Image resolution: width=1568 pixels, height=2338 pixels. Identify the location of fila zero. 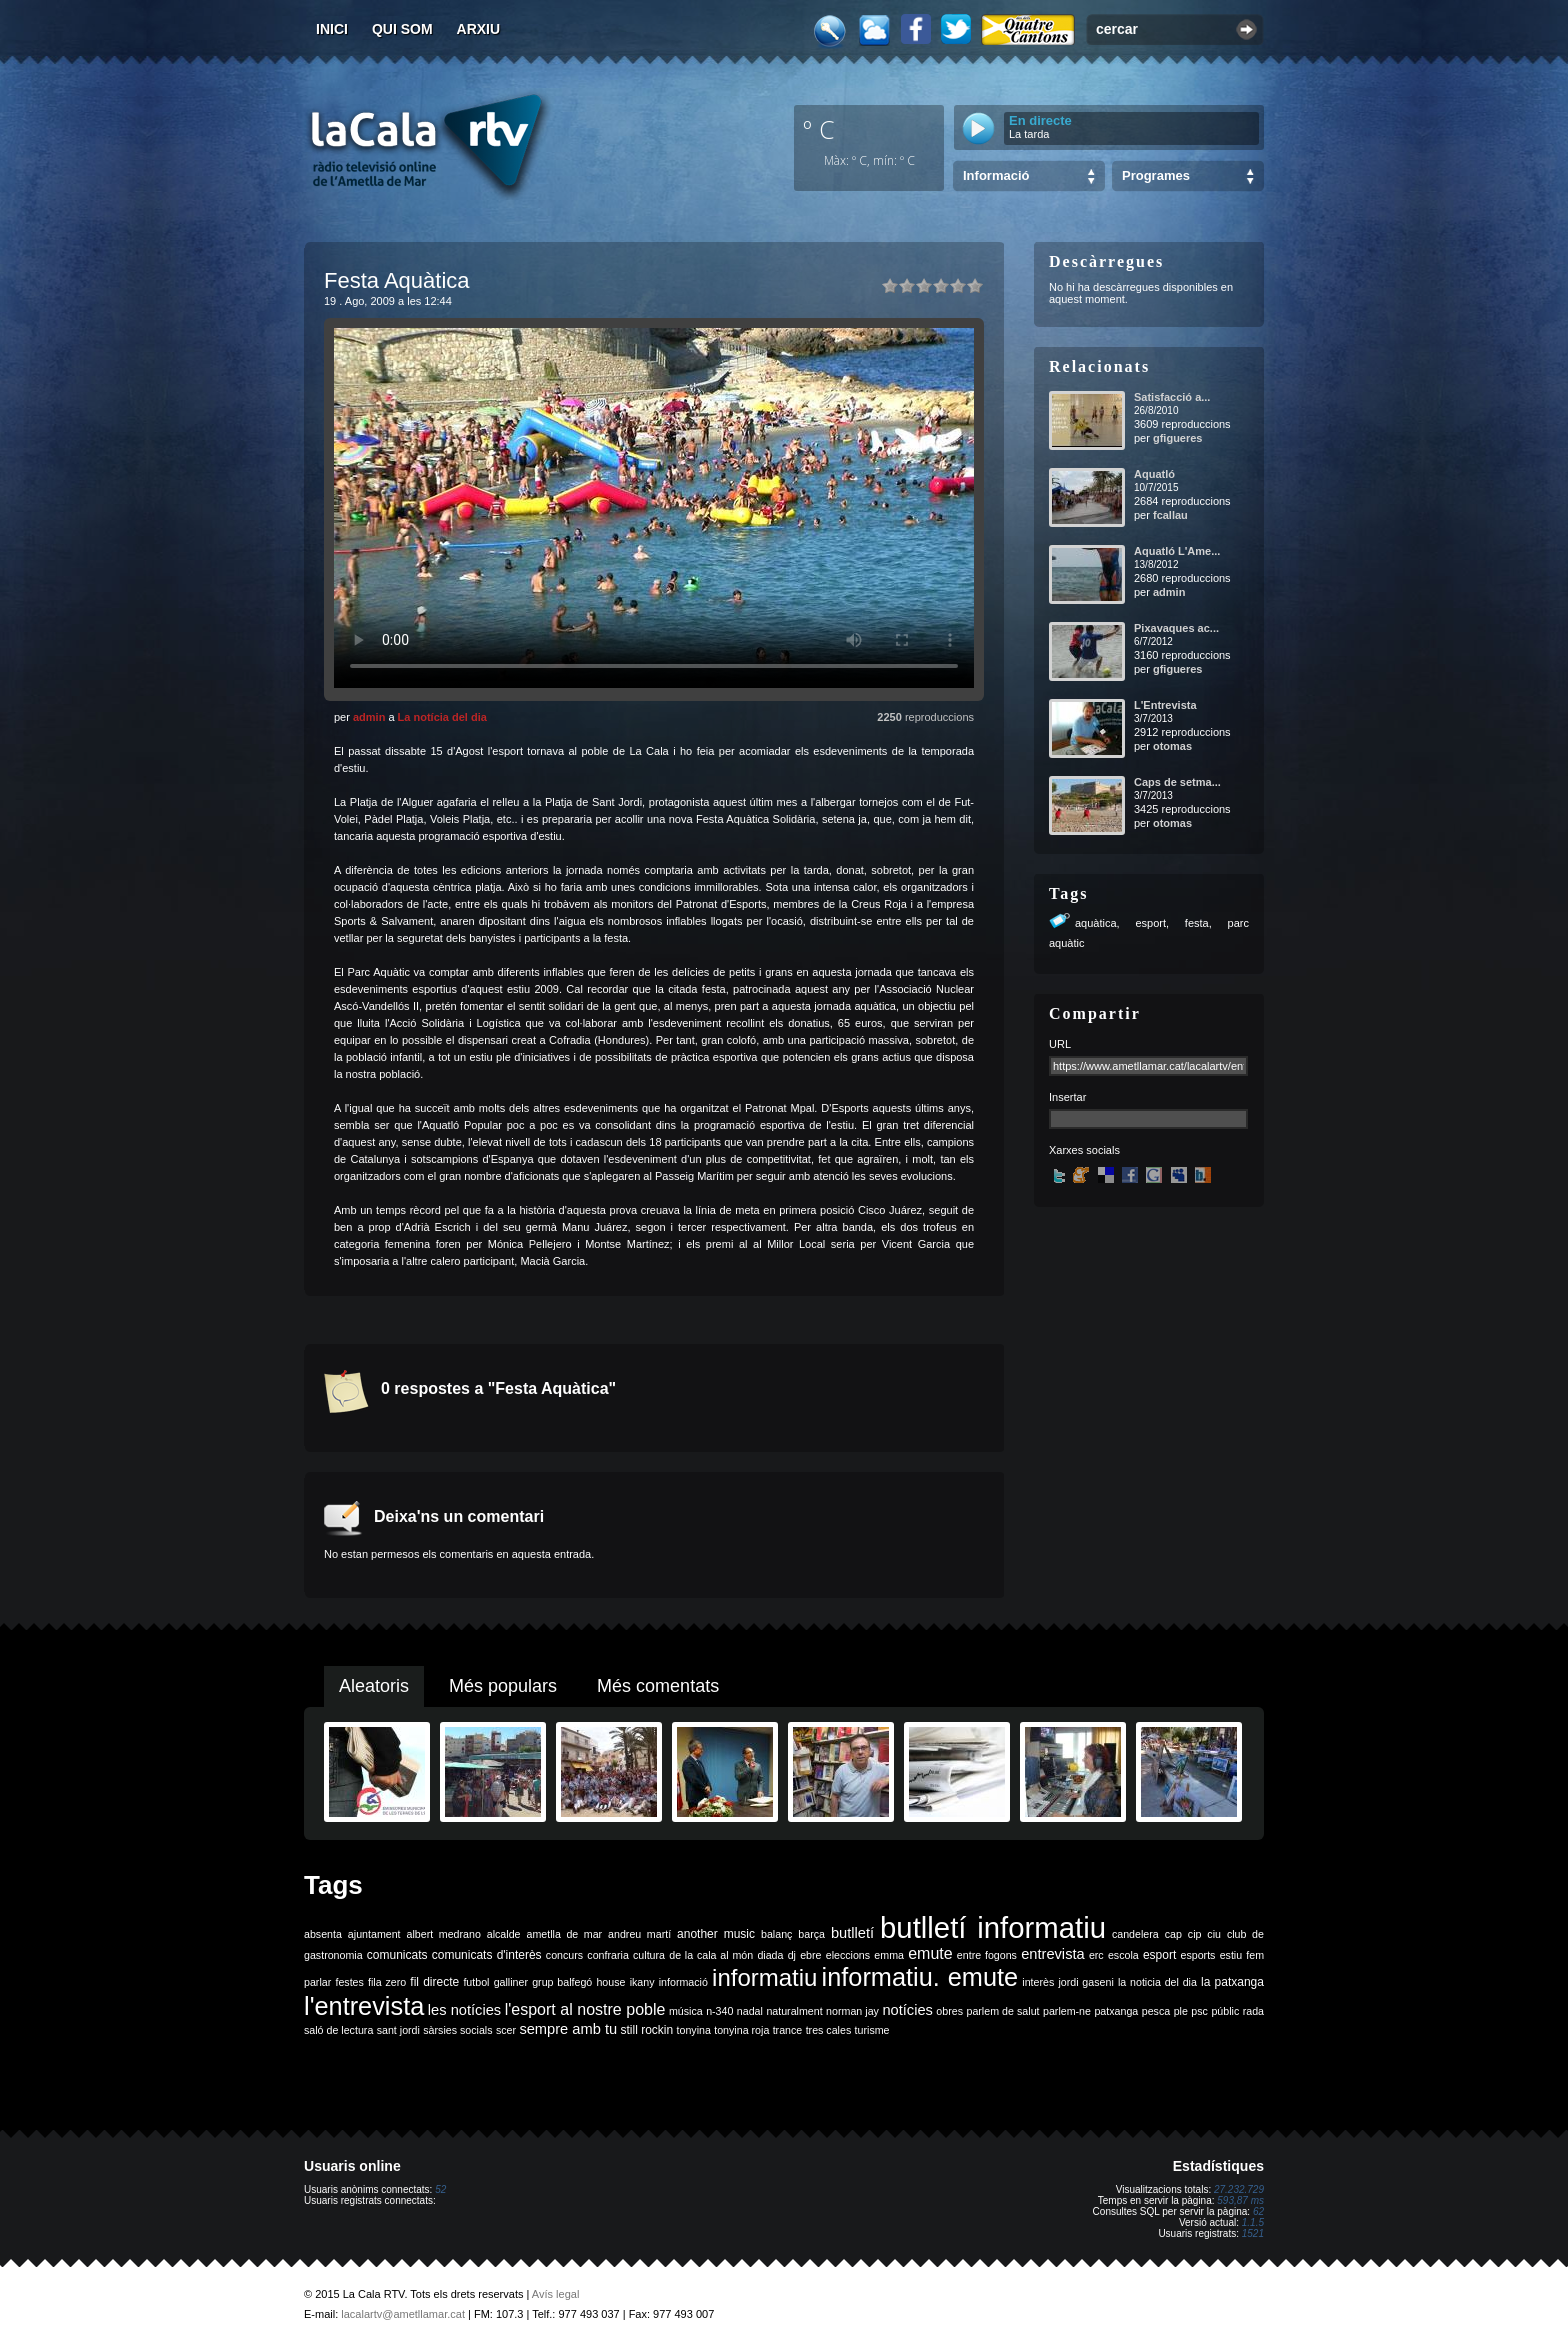
(387, 1982).